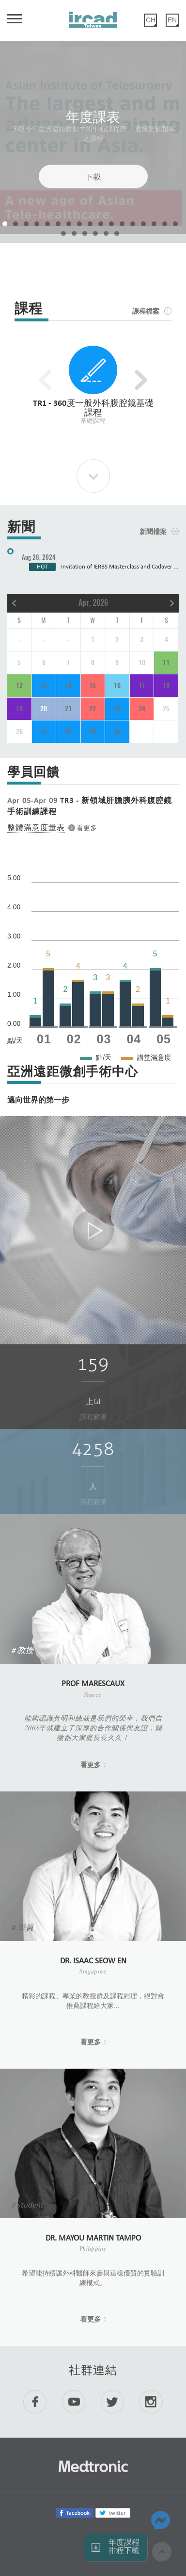 Image resolution: width=186 pixels, height=2576 pixels. What do you see at coordinates (150, 20) in the screenshot?
I see `CH` at bounding box center [150, 20].